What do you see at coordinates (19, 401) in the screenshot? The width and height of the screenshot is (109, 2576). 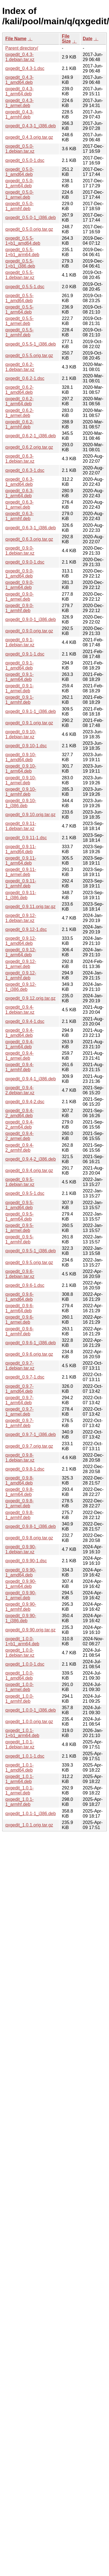 I see `qxgedit_0.6.2-1_arm64.deb` at bounding box center [19, 401].